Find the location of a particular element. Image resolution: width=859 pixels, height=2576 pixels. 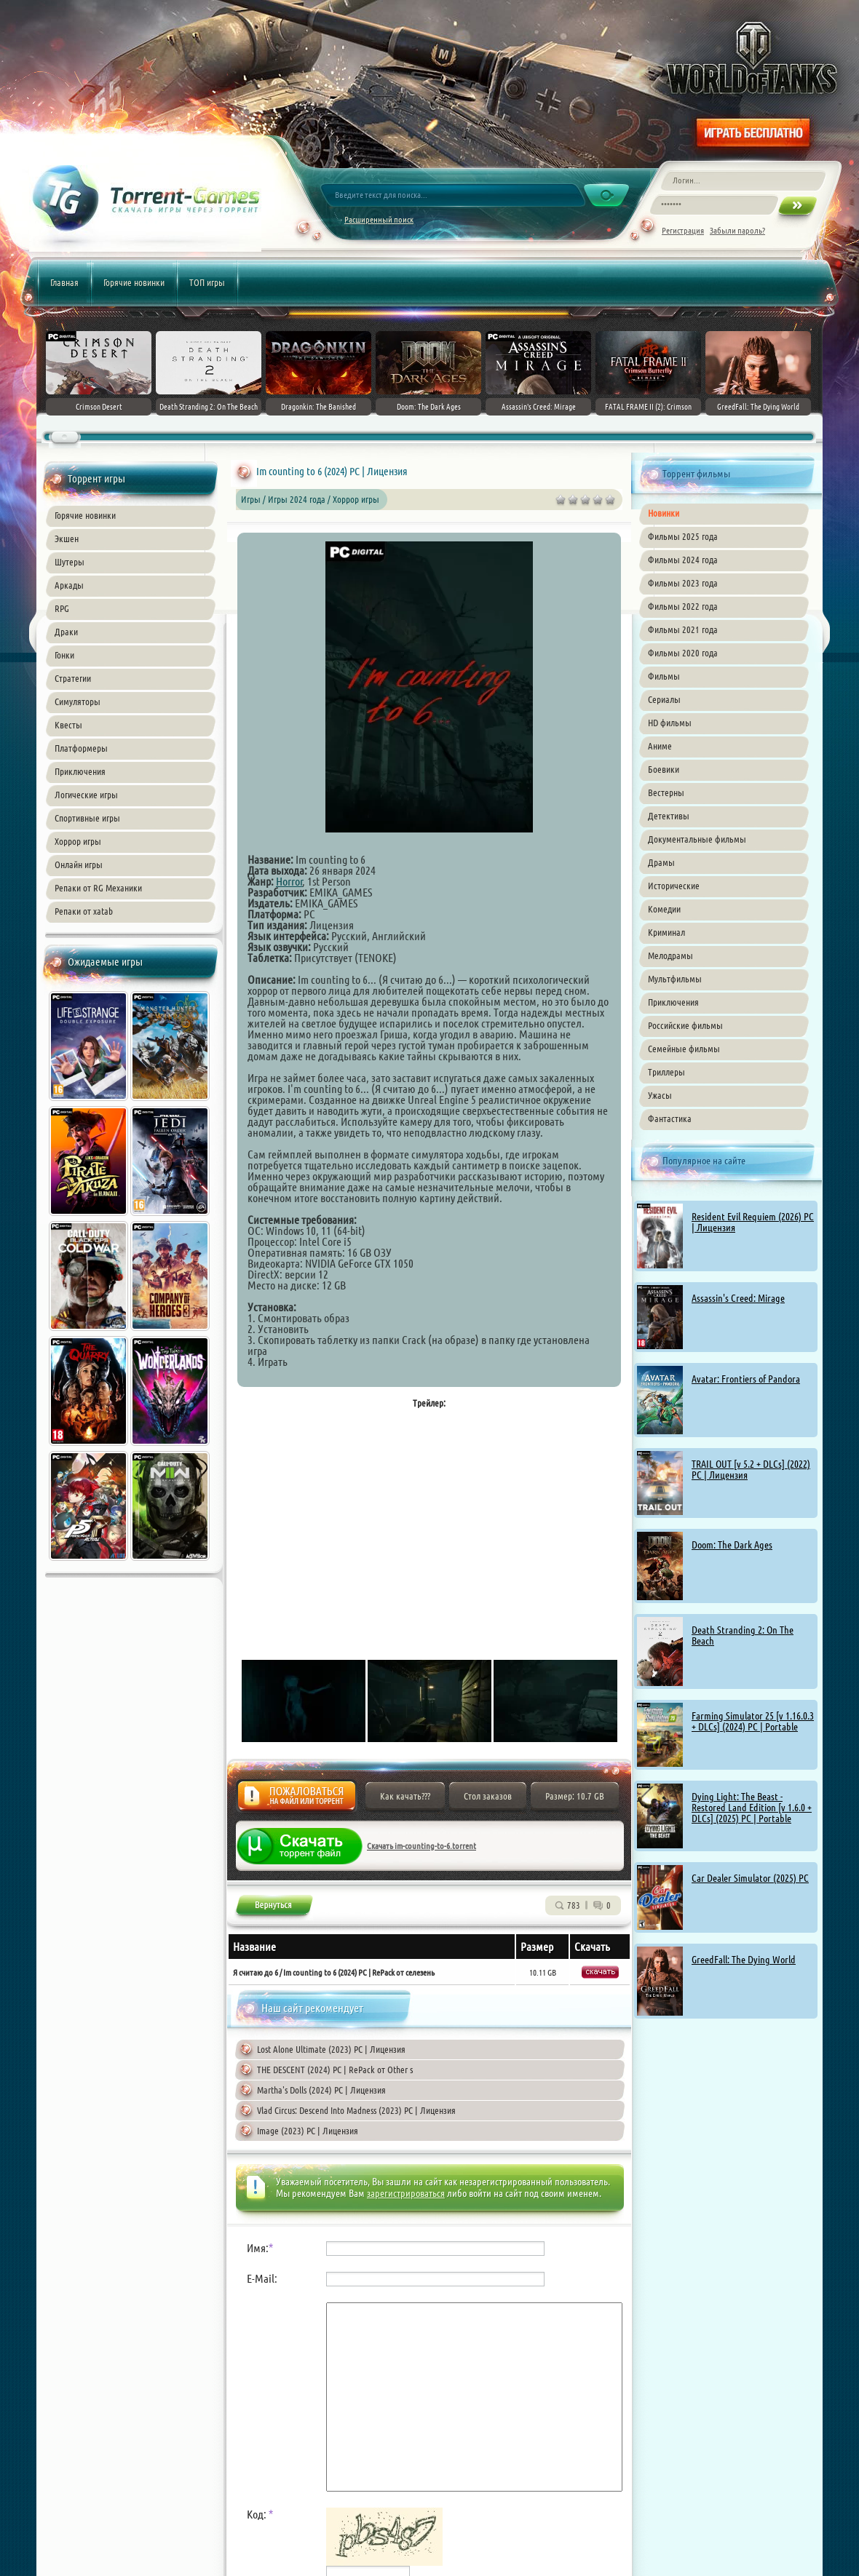

Farming Simulator 25 [v 1.16.0.3 + DLCs] (2024) PC | Portable is located at coordinates (753, 1721).